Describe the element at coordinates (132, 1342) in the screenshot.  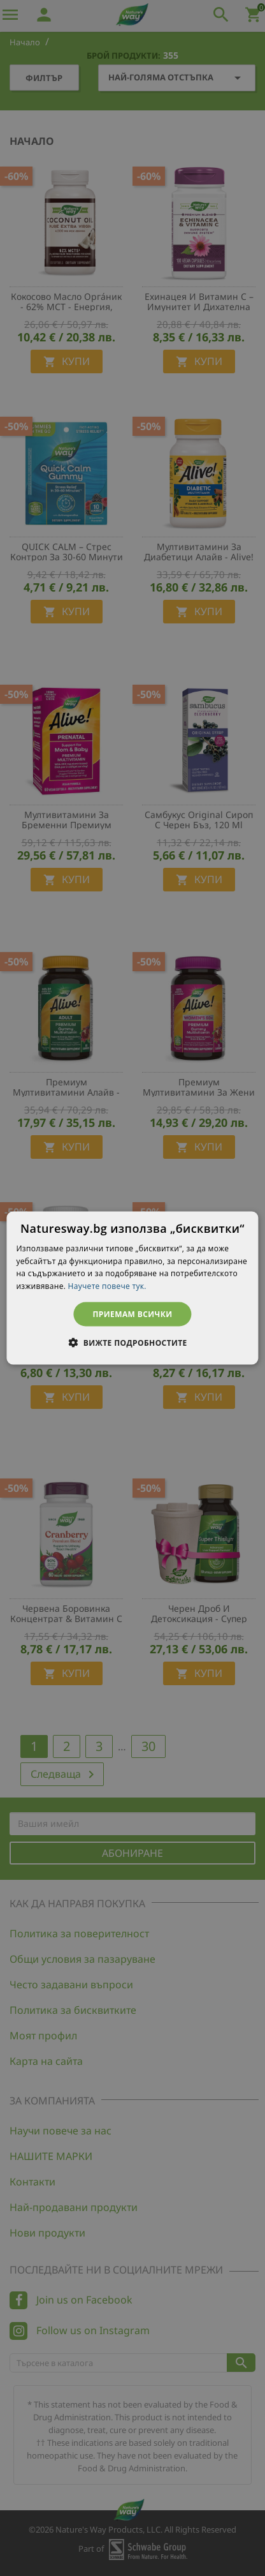
I see `[button]` at that location.